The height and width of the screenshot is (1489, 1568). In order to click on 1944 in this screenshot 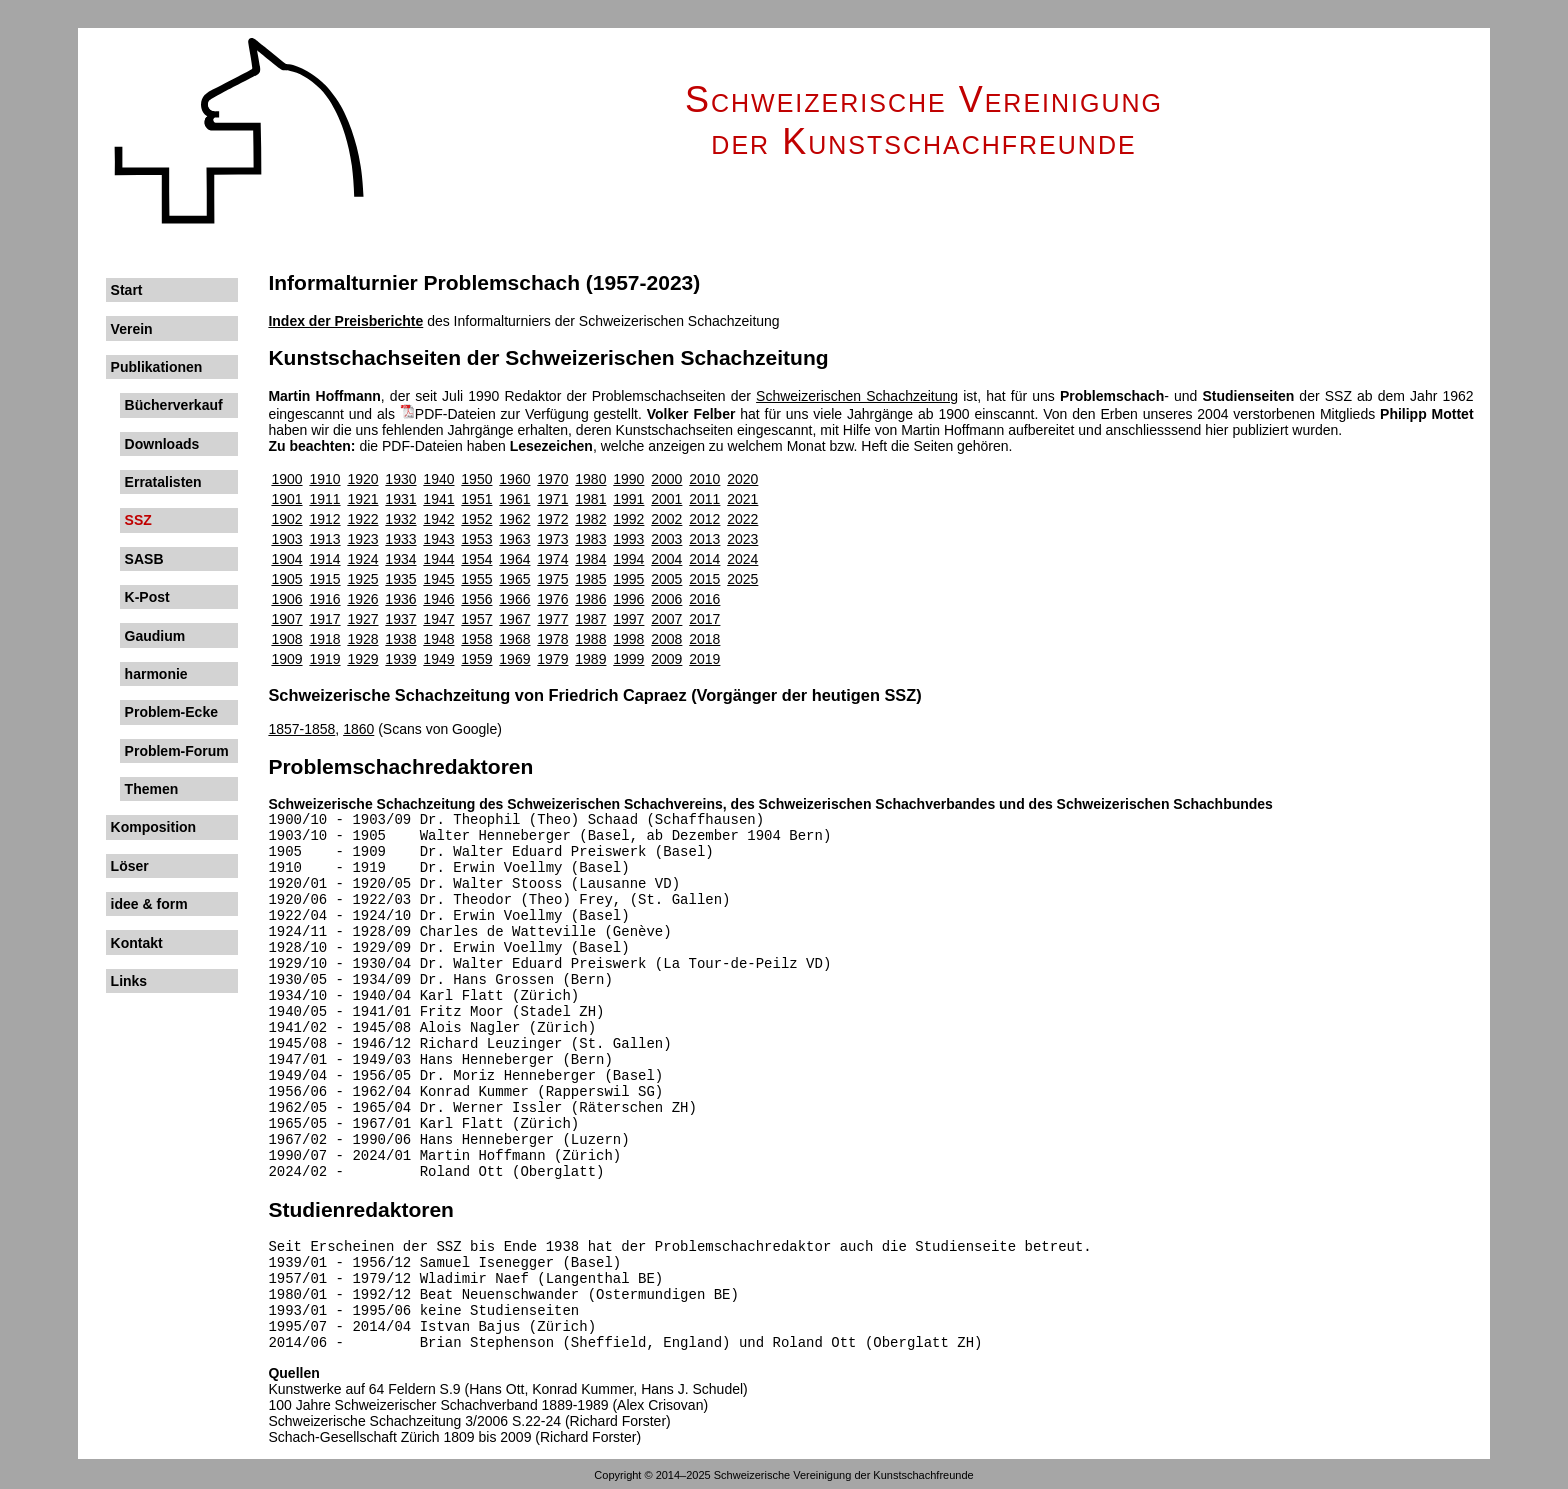, I will do `click(438, 559)`.